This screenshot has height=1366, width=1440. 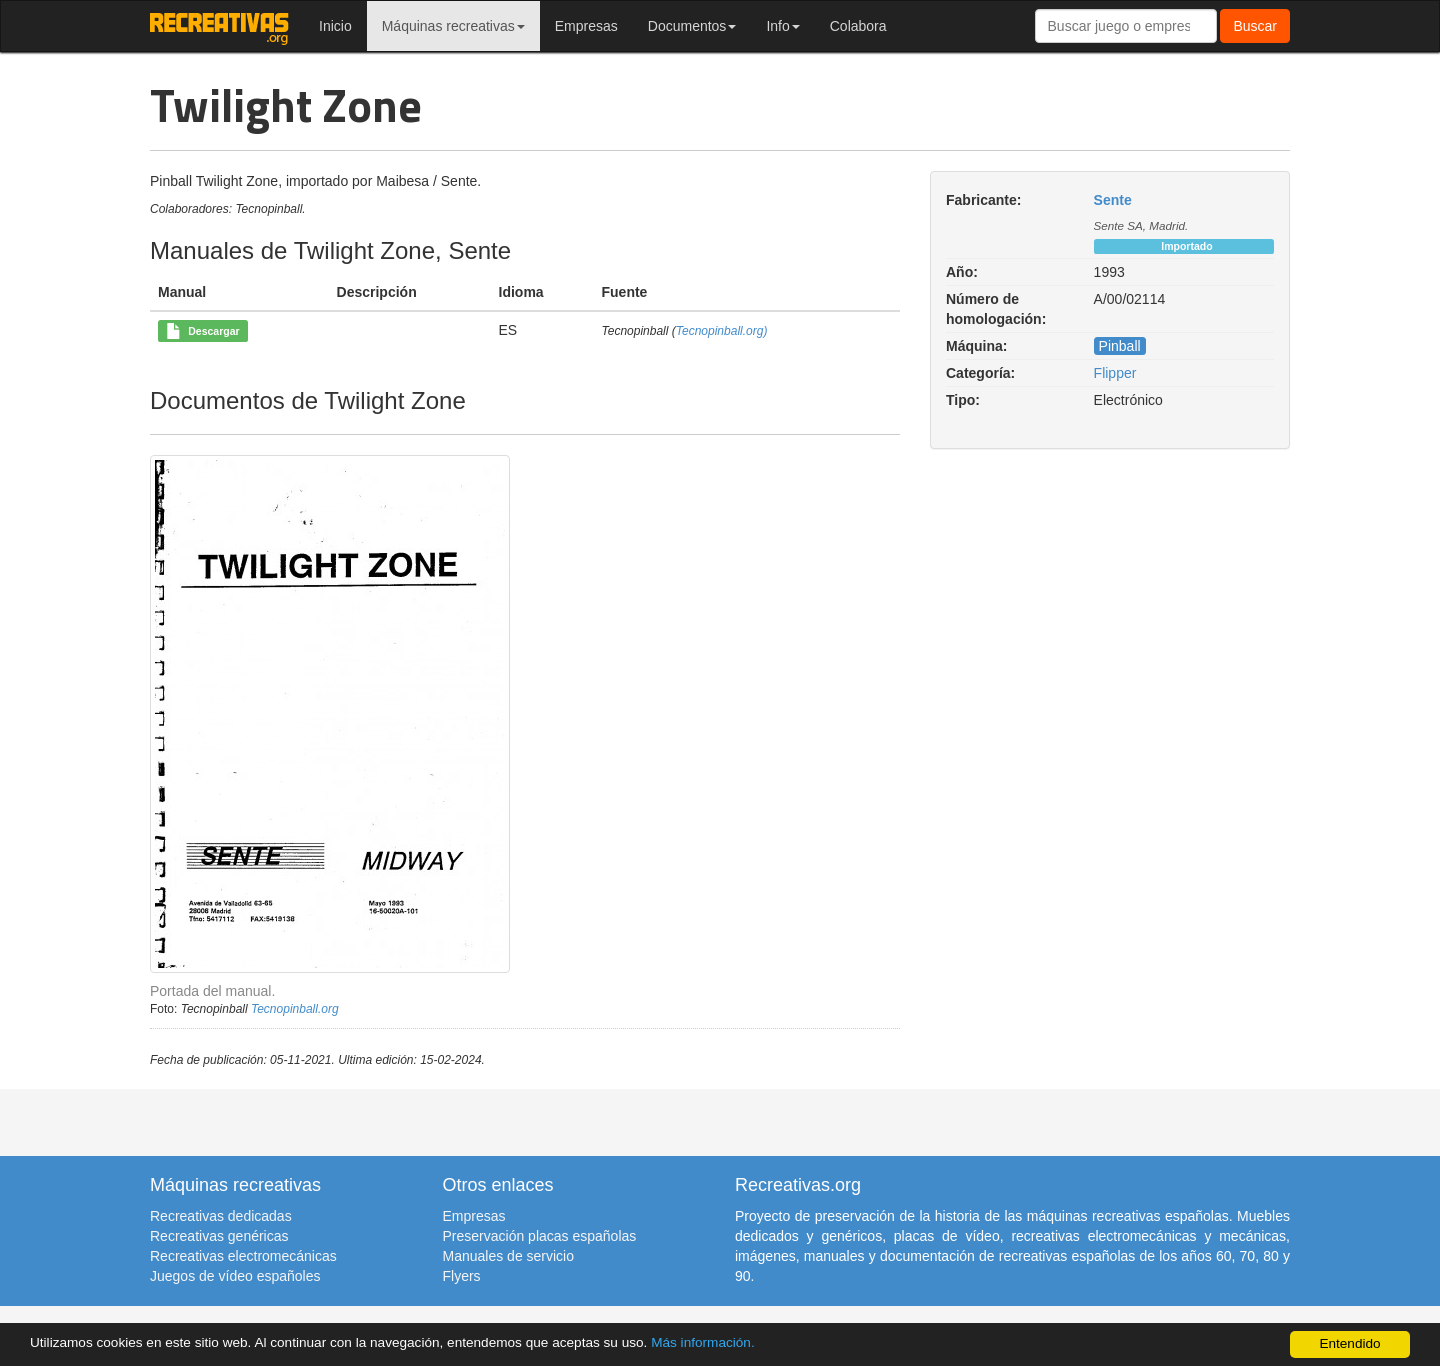 I want to click on Preservación placas españolas, so click(x=540, y=1236).